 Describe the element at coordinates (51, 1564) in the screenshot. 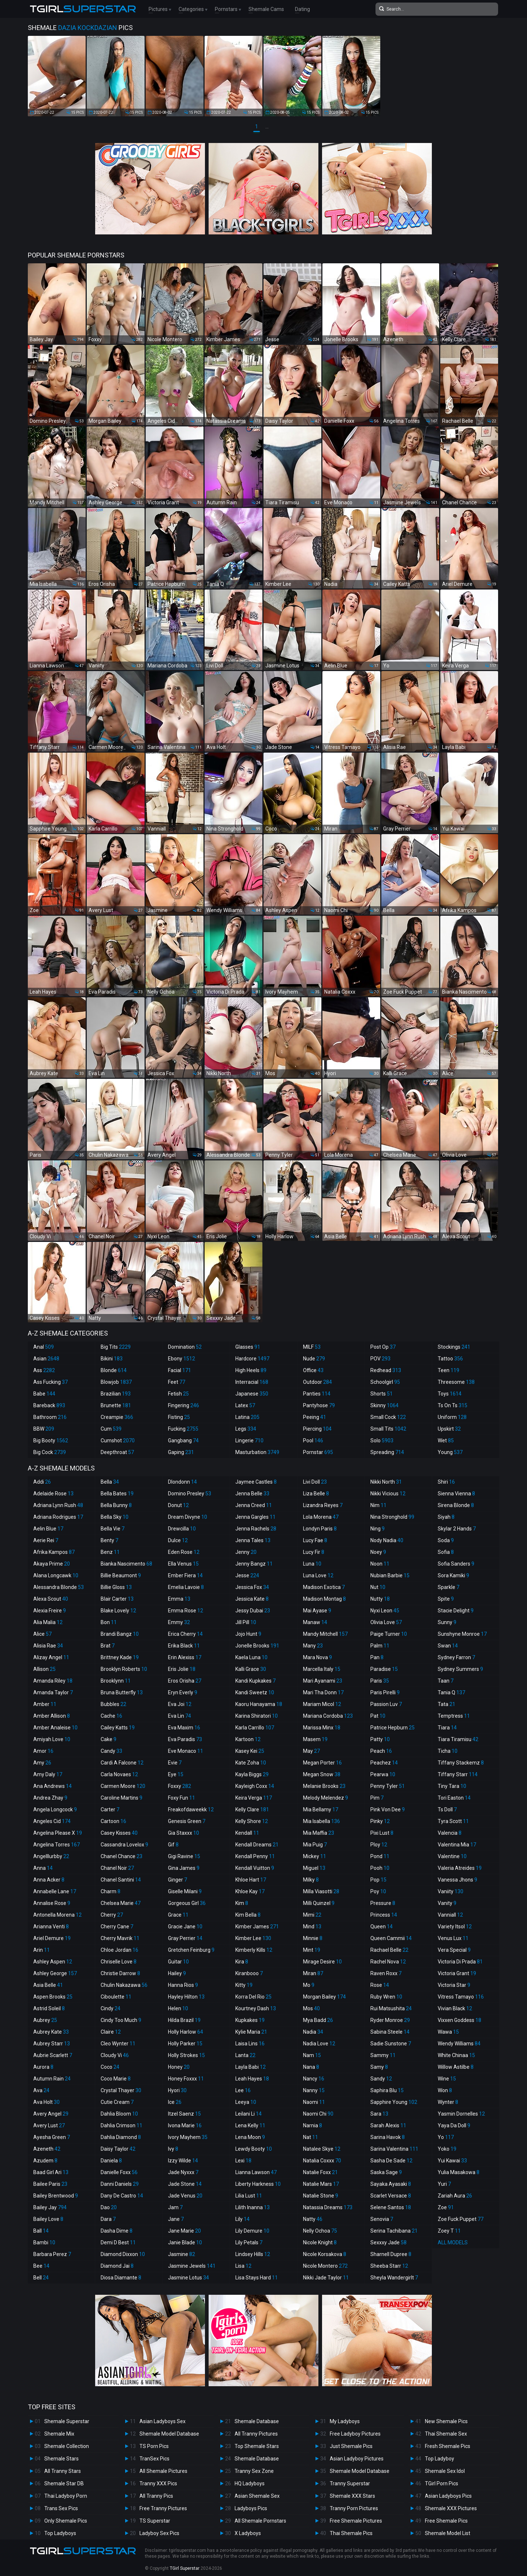

I see `Akaya Prime` at that location.